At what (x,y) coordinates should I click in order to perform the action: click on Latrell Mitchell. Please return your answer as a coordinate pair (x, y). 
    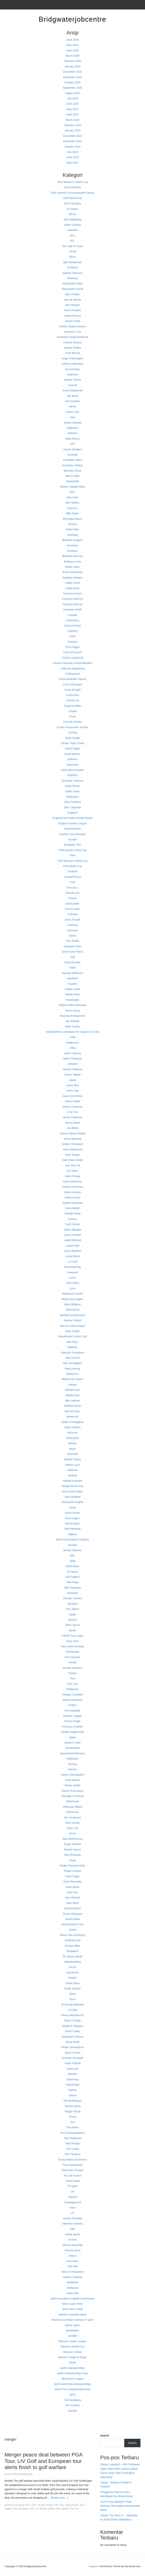
    Looking at the image, I should click on (72, 1240).